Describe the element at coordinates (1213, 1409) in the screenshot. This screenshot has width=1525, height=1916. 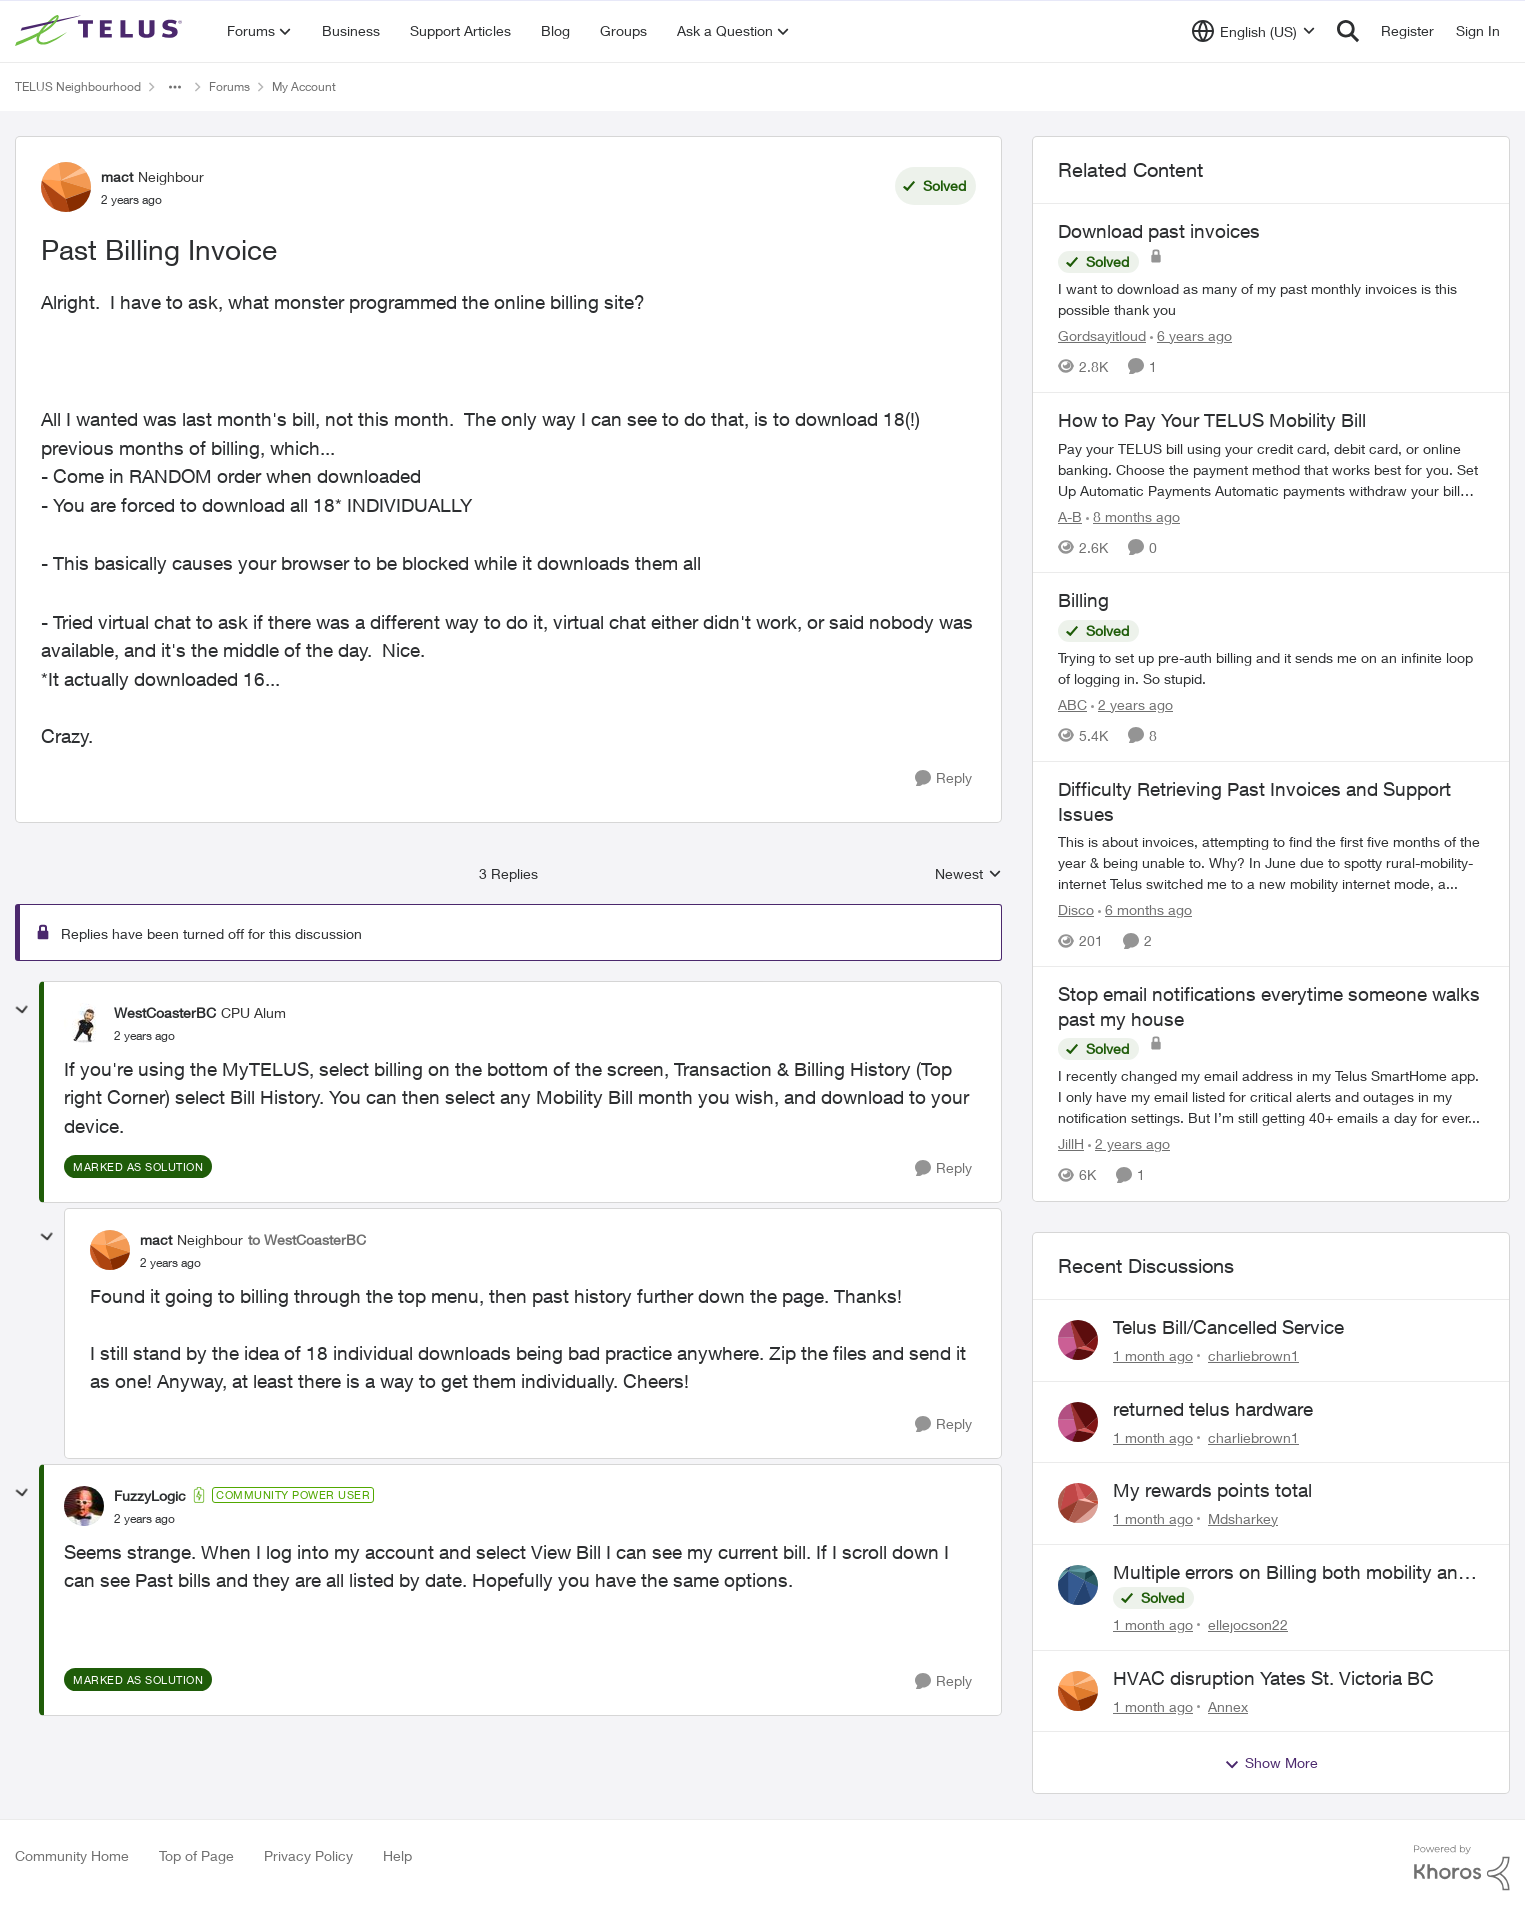
I see `returned telus hardware` at that location.